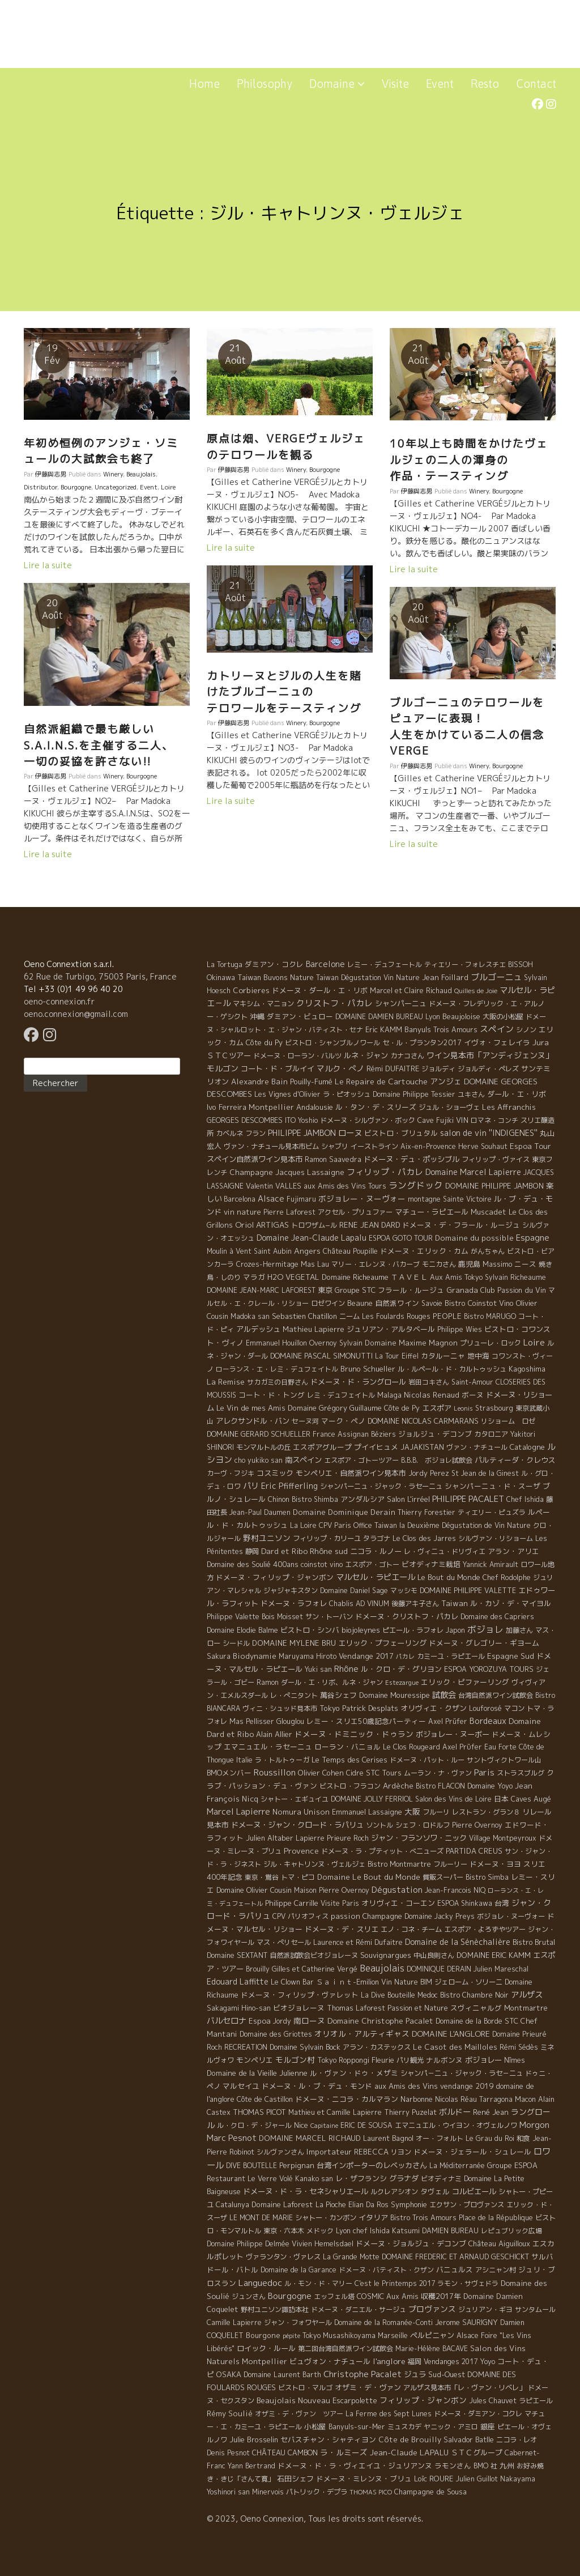 The image size is (580, 2576). What do you see at coordinates (116, 487) in the screenshot?
I see `Uncategorized` at bounding box center [116, 487].